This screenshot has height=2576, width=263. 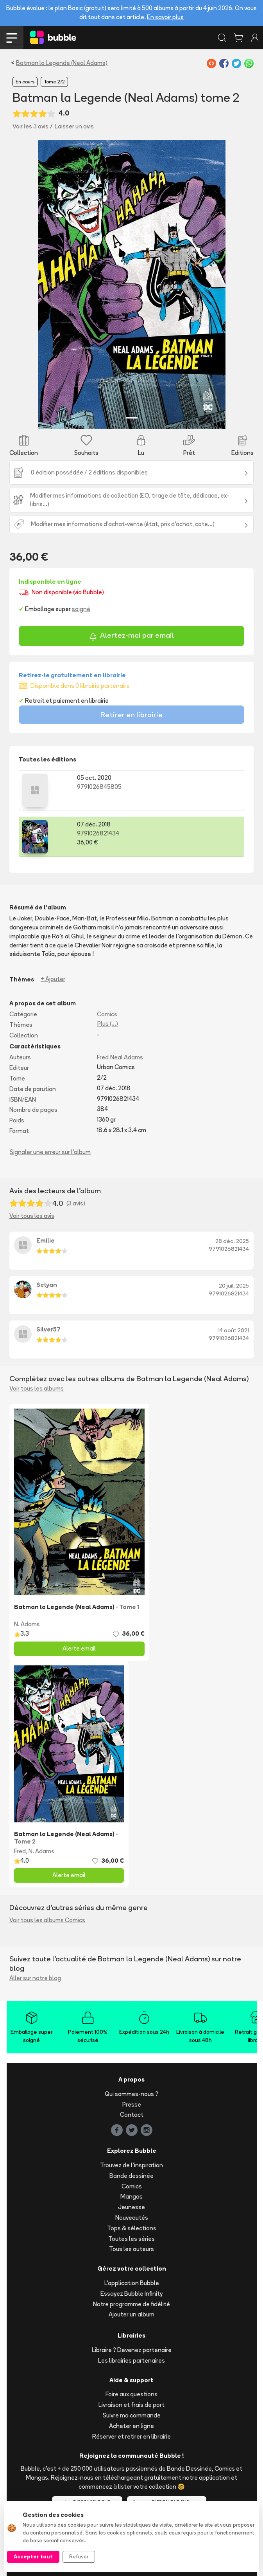 What do you see at coordinates (45, 1240) in the screenshot?
I see `Emilie` at bounding box center [45, 1240].